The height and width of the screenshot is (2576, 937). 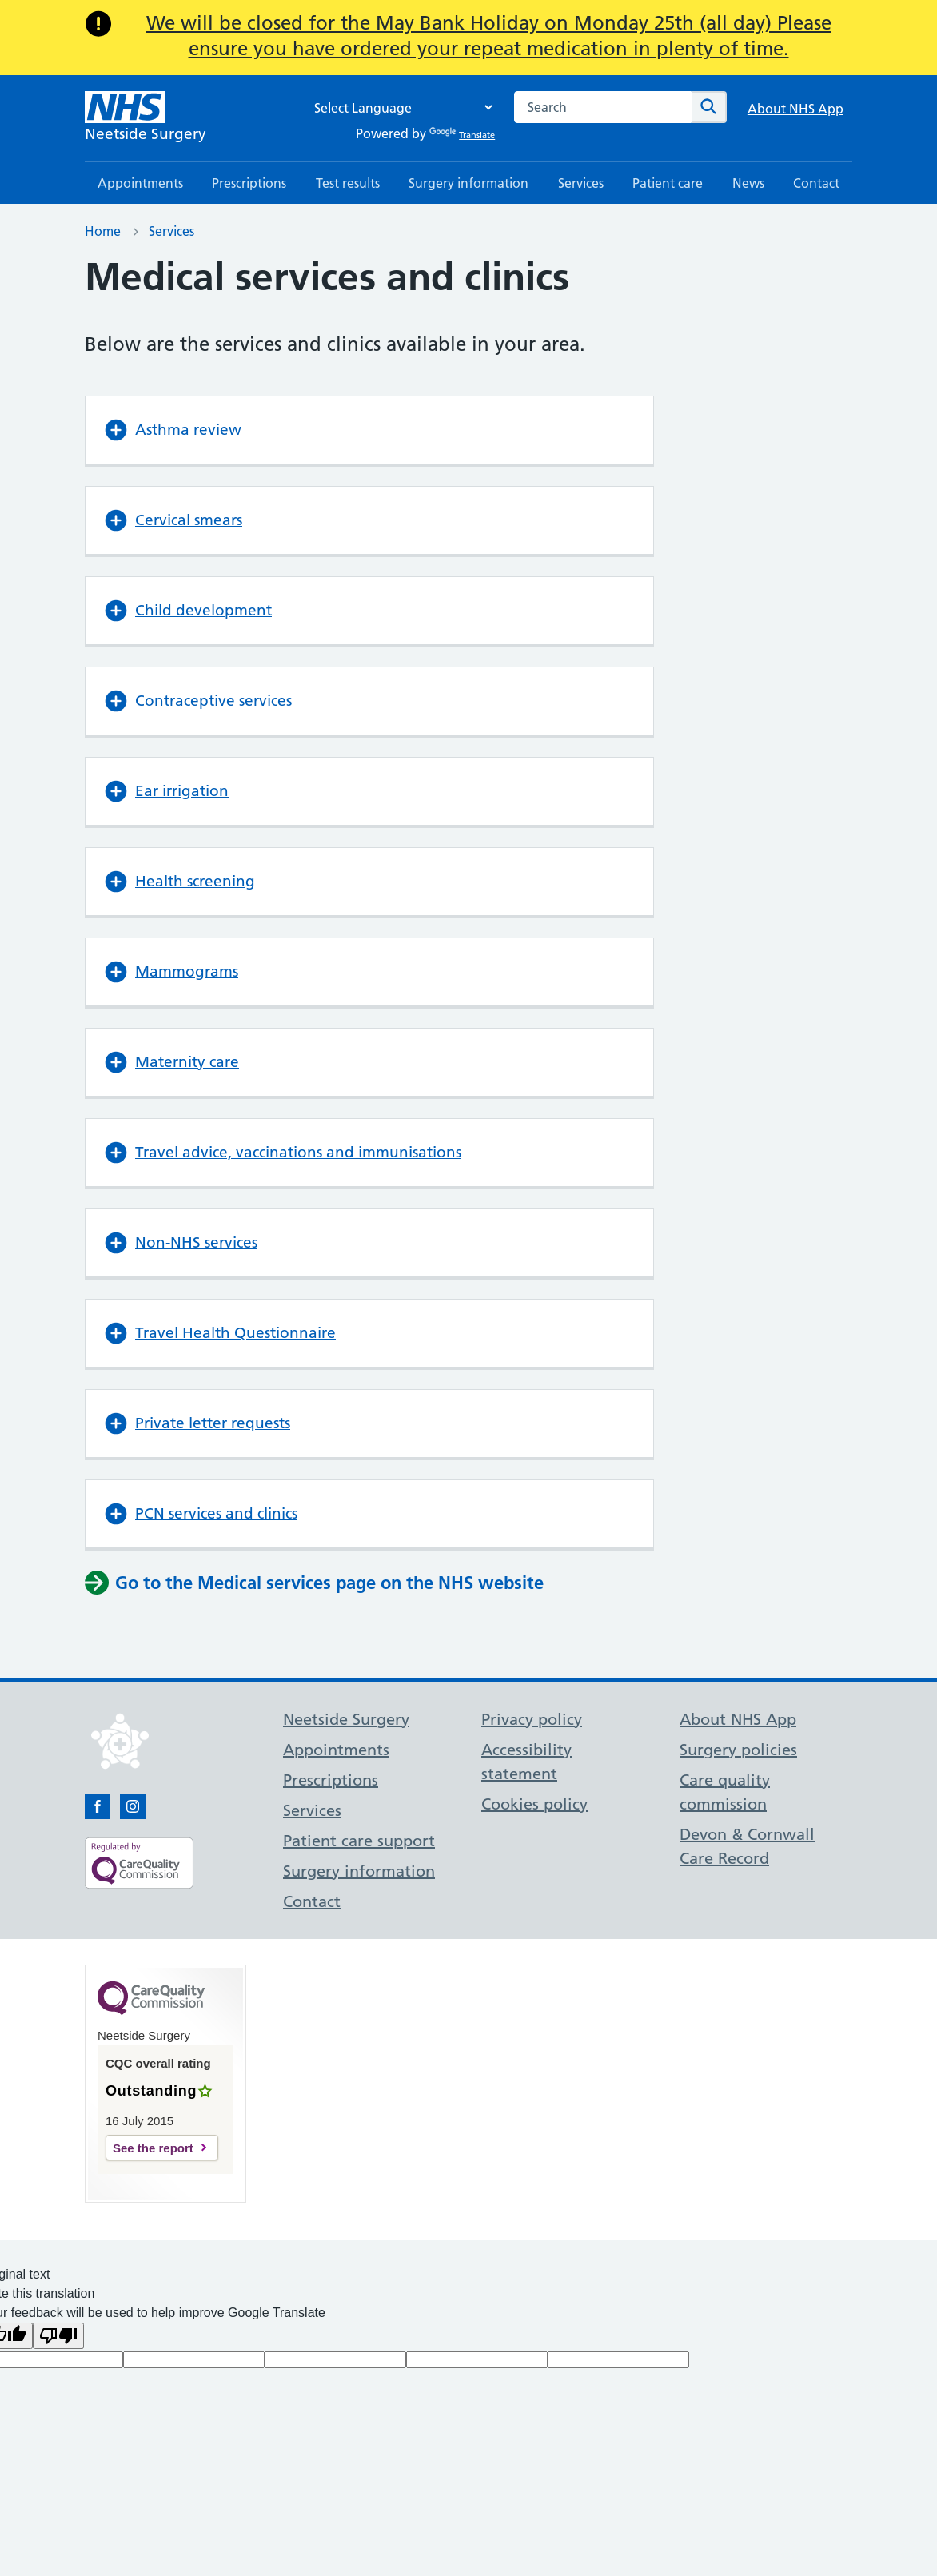 What do you see at coordinates (534, 1804) in the screenshot?
I see `Cookies policy` at bounding box center [534, 1804].